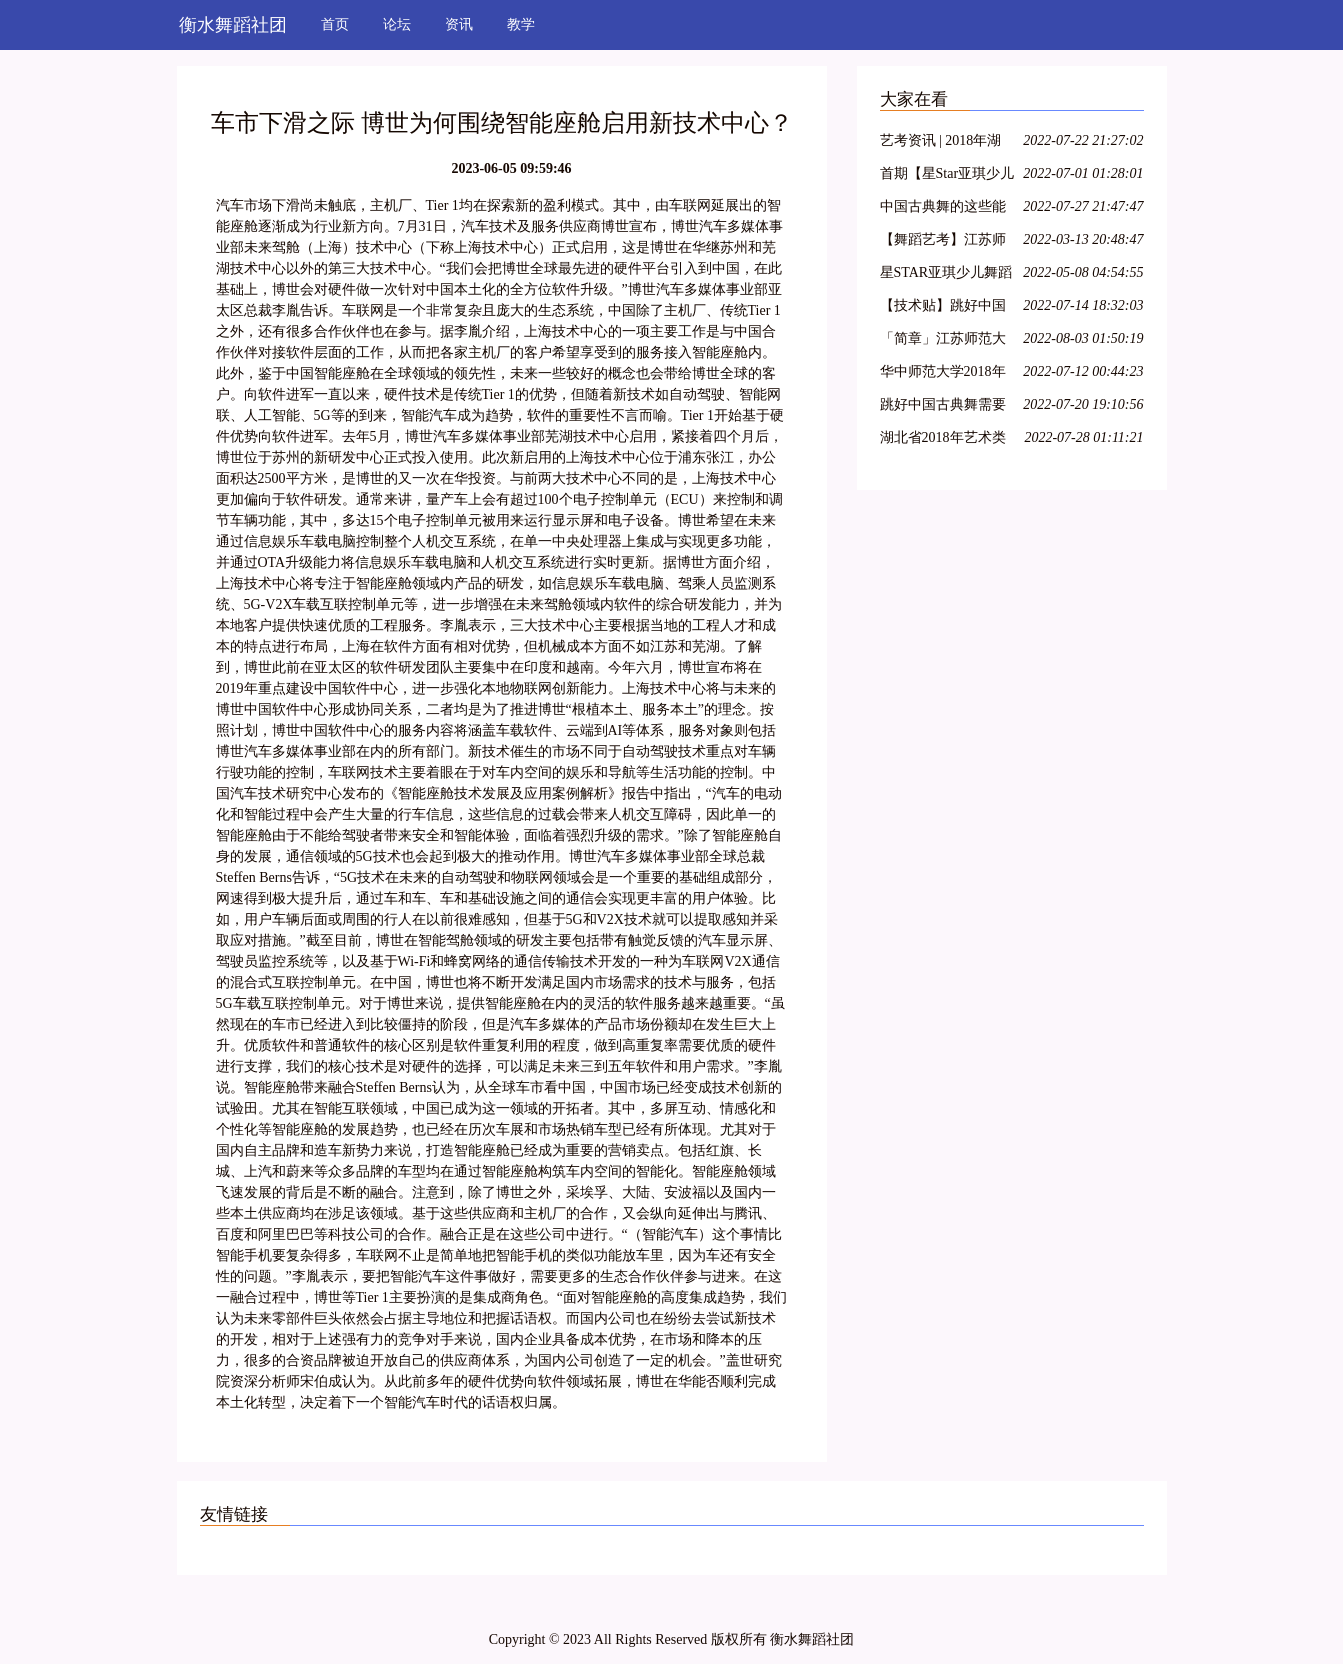 The image size is (1343, 1664). What do you see at coordinates (945, 143) in the screenshot?
I see `艺考资讯 | 2018年湖北省普通高校艺术专业招生统一考试大纲(美术类、舞蹈学类及戏剧与影视学类)` at bounding box center [945, 143].